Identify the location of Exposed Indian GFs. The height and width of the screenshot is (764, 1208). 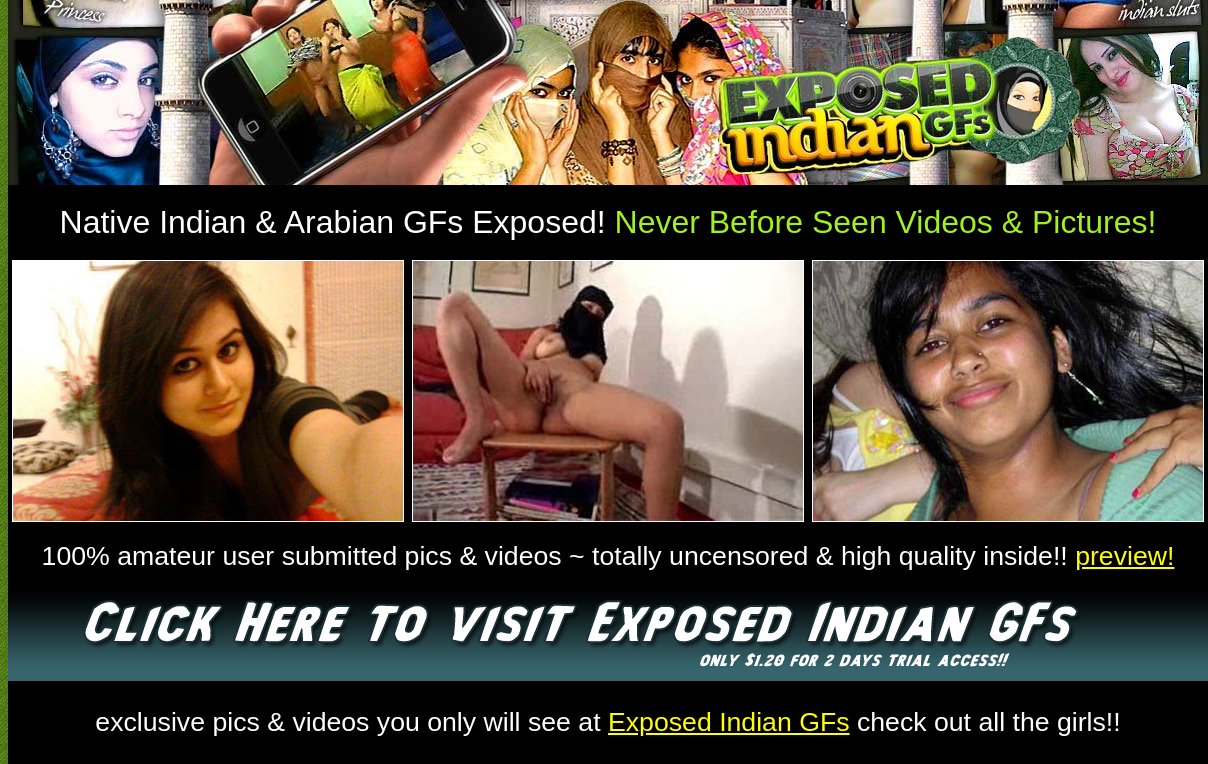
(729, 722).